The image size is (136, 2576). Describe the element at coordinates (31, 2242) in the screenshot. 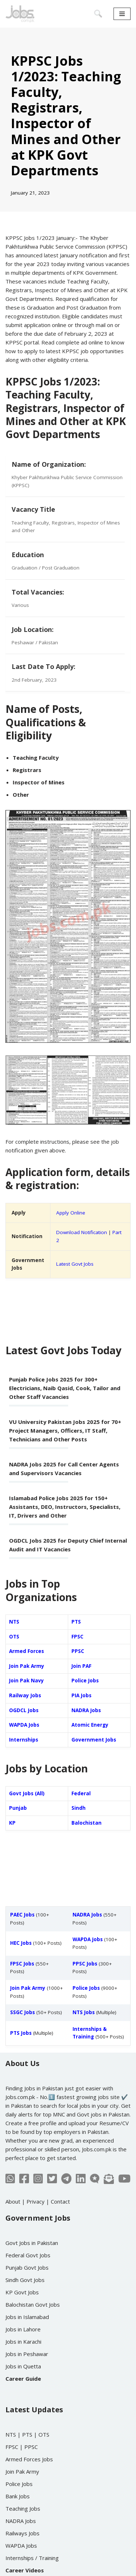

I see `Govt Jobs in Pakistan` at that location.